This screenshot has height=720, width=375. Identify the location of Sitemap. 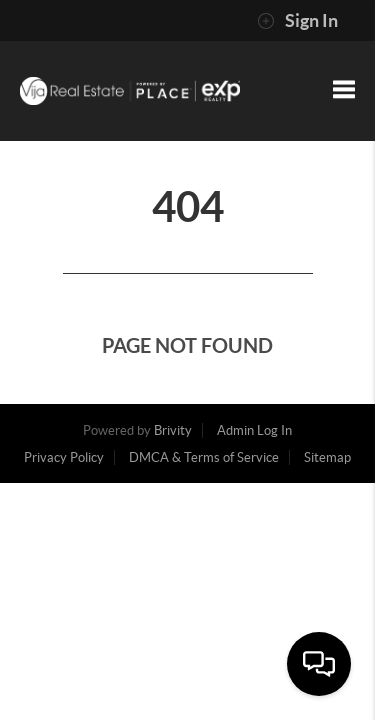
(327, 457).